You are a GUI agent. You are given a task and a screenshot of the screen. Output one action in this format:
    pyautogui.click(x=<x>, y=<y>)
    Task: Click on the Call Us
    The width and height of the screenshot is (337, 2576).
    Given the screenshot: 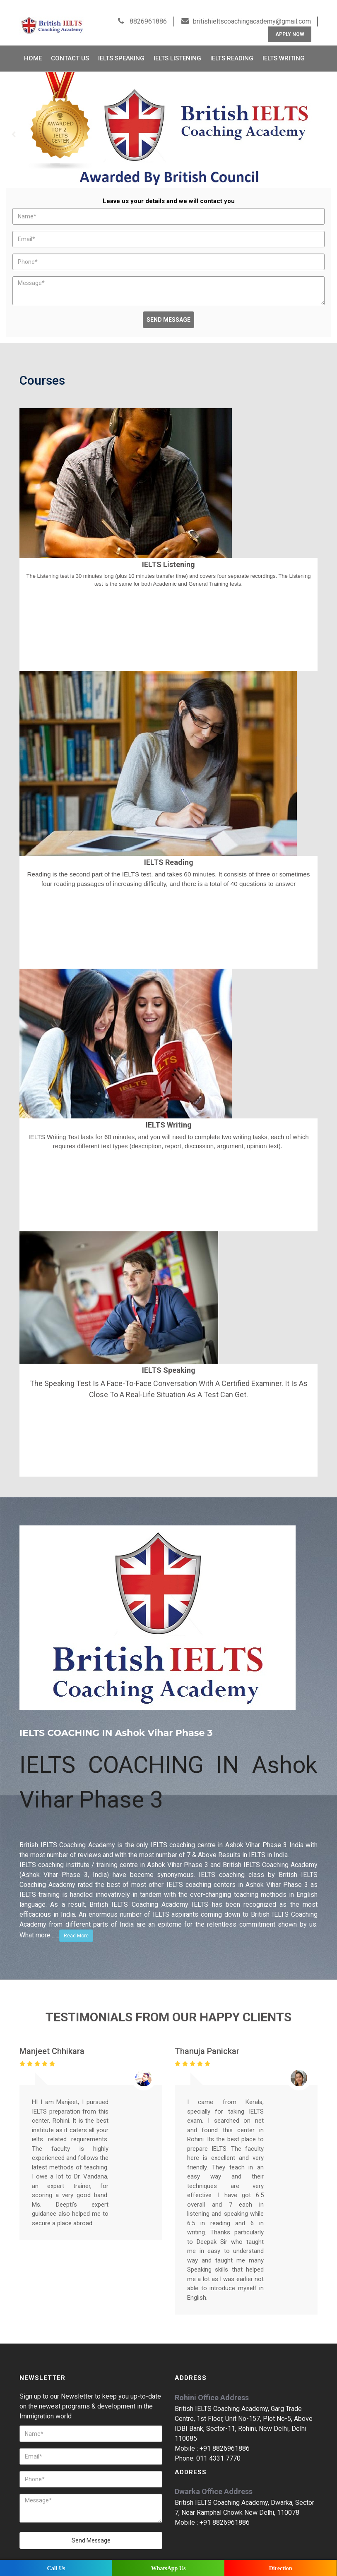 What is the action you would take?
    pyautogui.click(x=56, y=2568)
    